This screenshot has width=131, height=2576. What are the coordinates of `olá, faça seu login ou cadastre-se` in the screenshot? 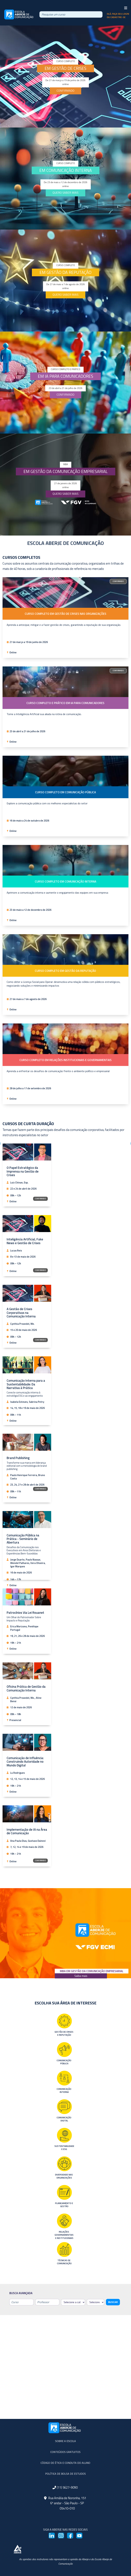 It's located at (118, 15).